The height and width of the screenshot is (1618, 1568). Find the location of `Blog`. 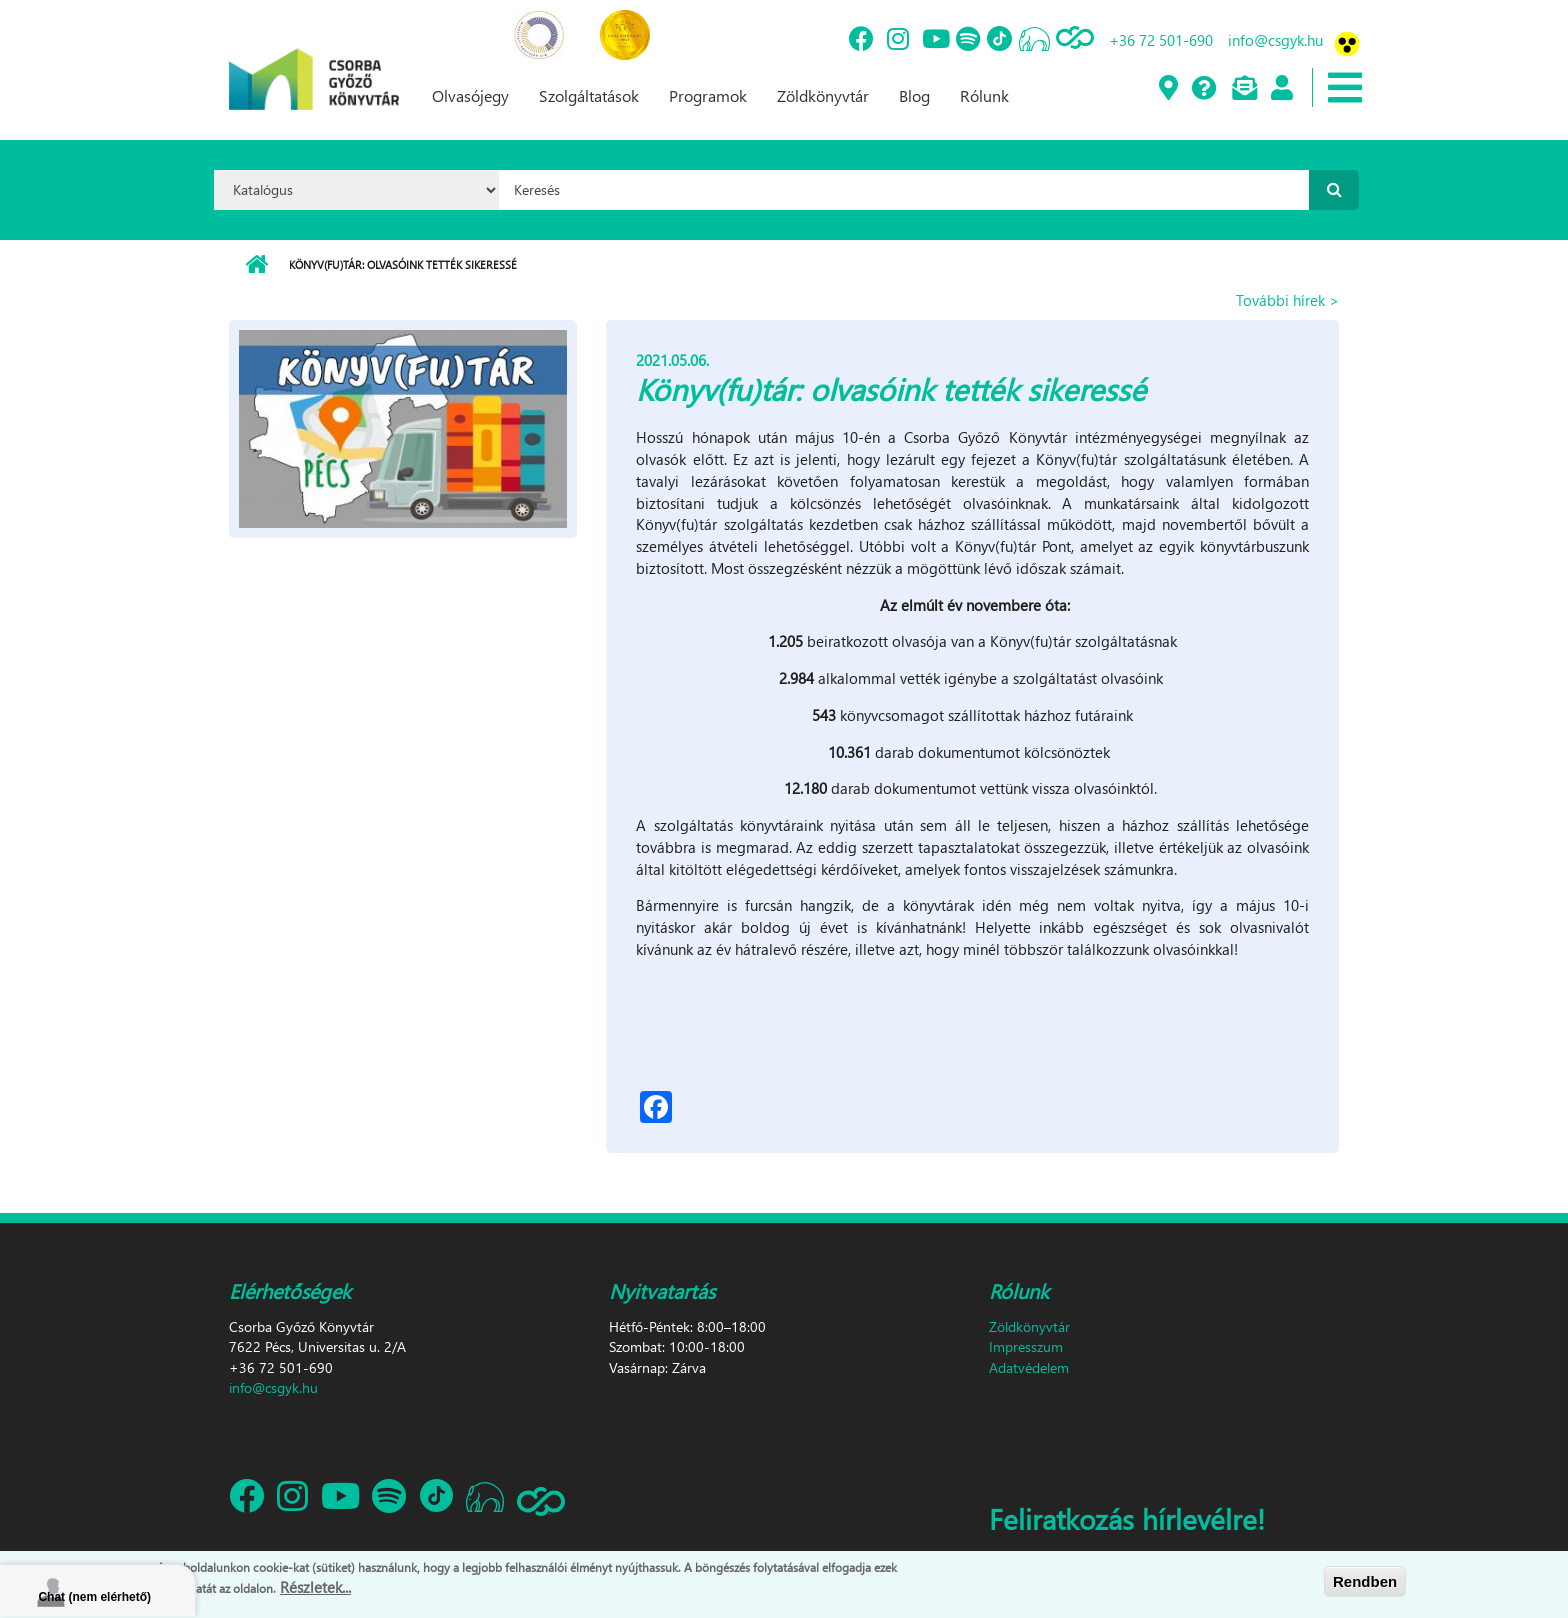

Blog is located at coordinates (914, 95).